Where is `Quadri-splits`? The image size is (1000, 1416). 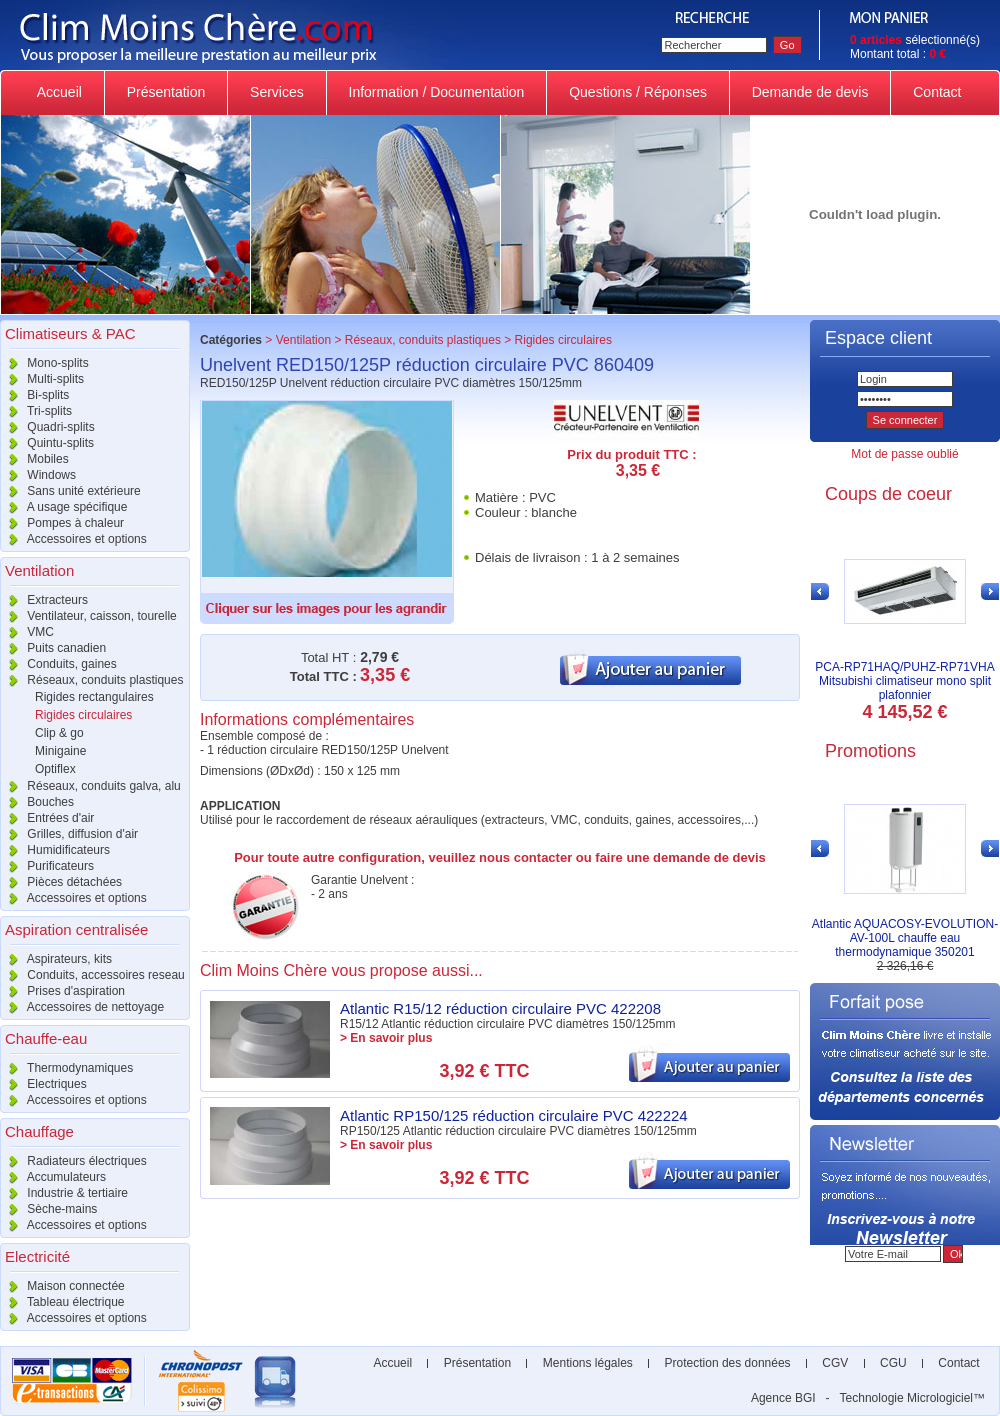 Quadri-splits is located at coordinates (47, 427).